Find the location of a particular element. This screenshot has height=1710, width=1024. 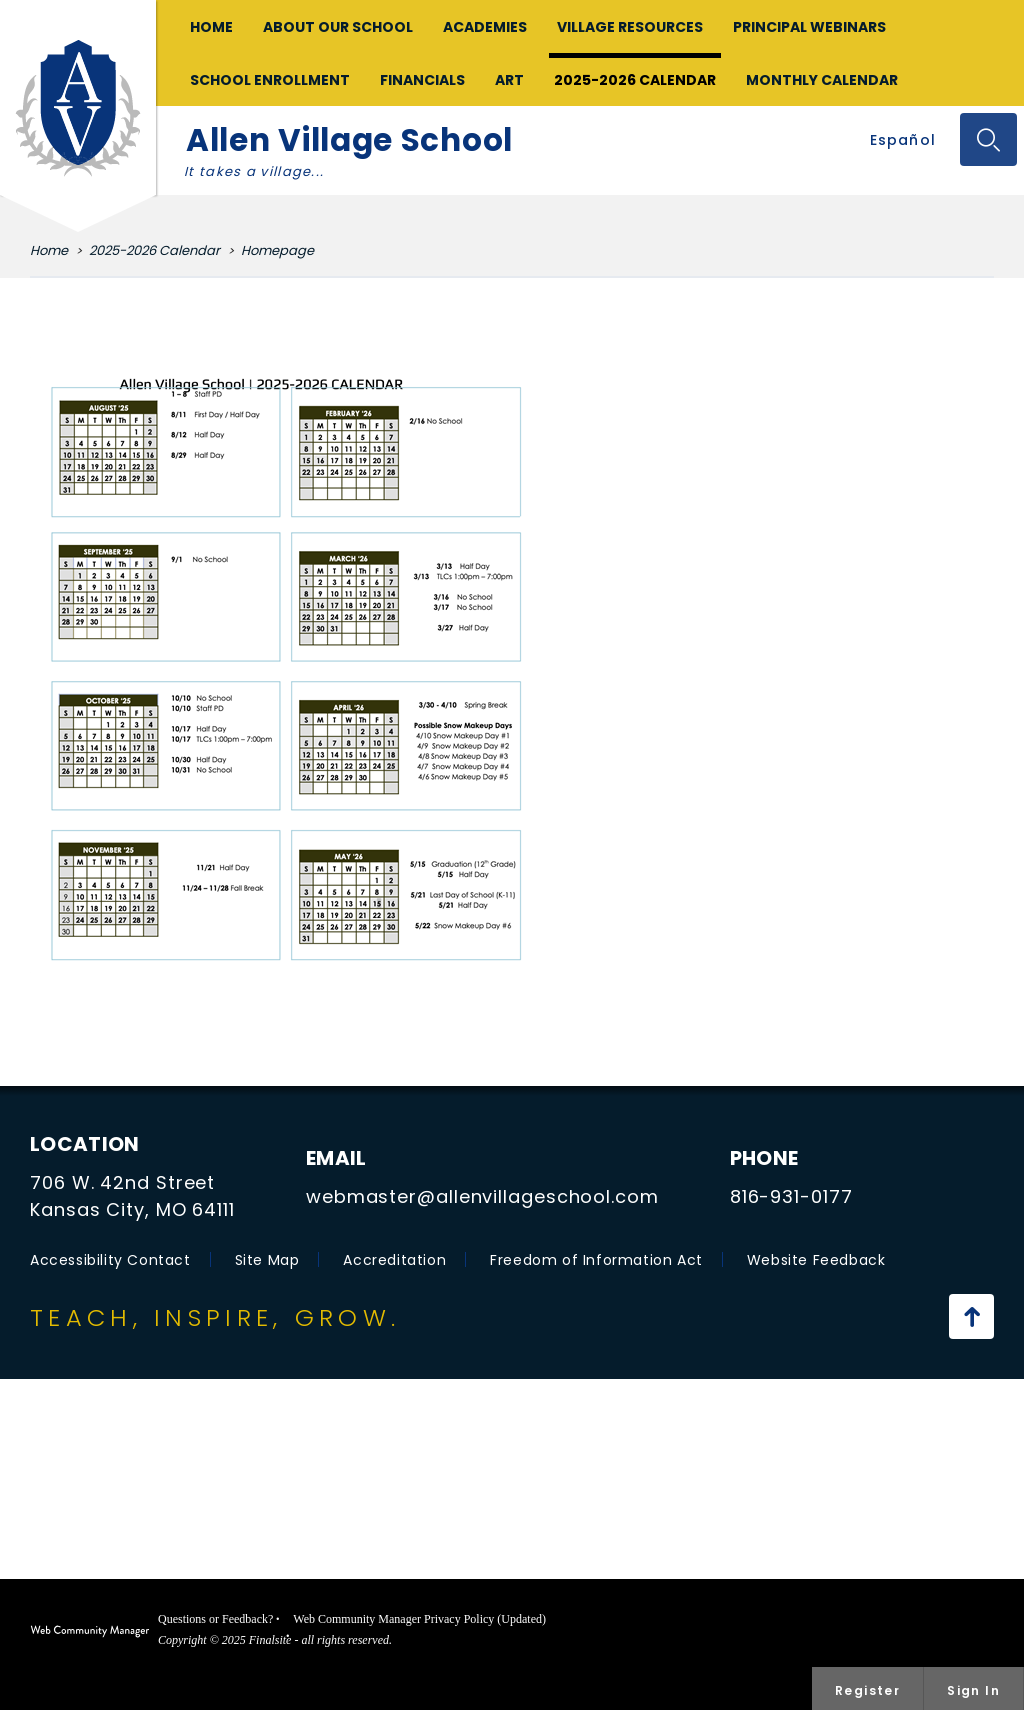

Freedom of Information Act is located at coordinates (596, 1260).